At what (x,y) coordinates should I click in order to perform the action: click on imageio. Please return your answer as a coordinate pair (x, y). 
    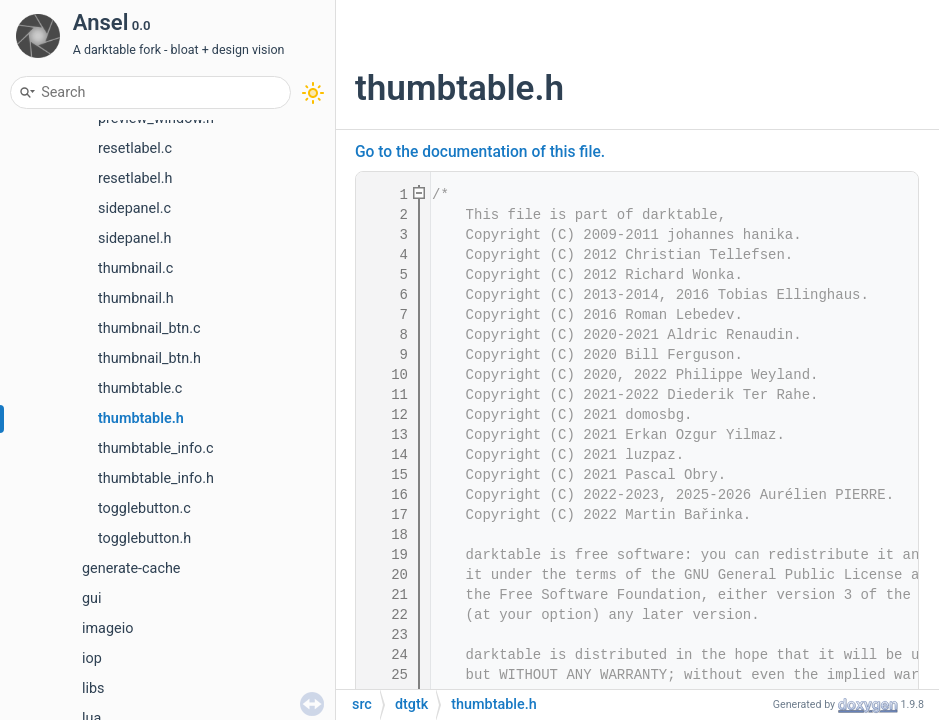
    Looking at the image, I should click on (107, 628).